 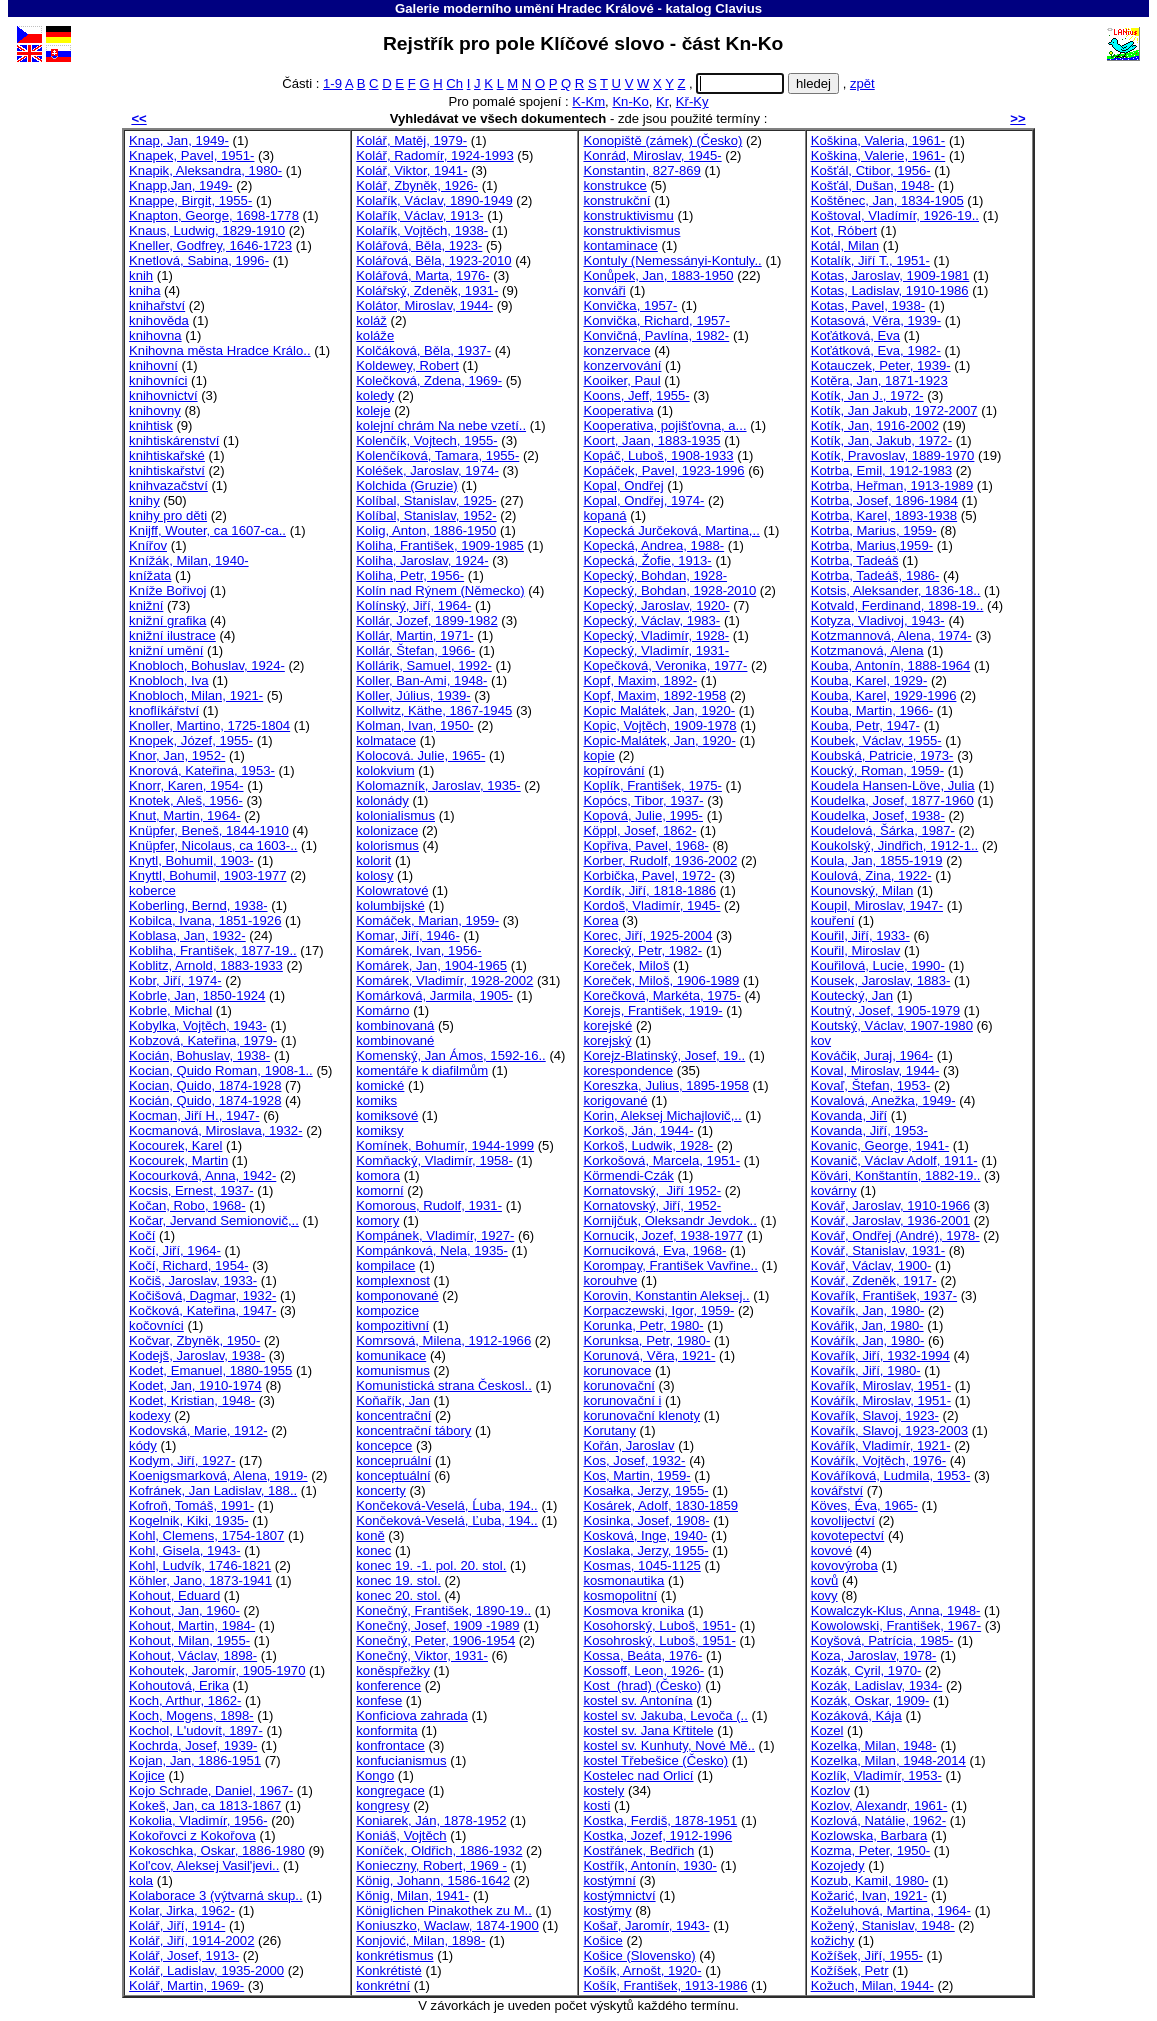 I want to click on Koudelka, Josef, 1938-, so click(x=878, y=815).